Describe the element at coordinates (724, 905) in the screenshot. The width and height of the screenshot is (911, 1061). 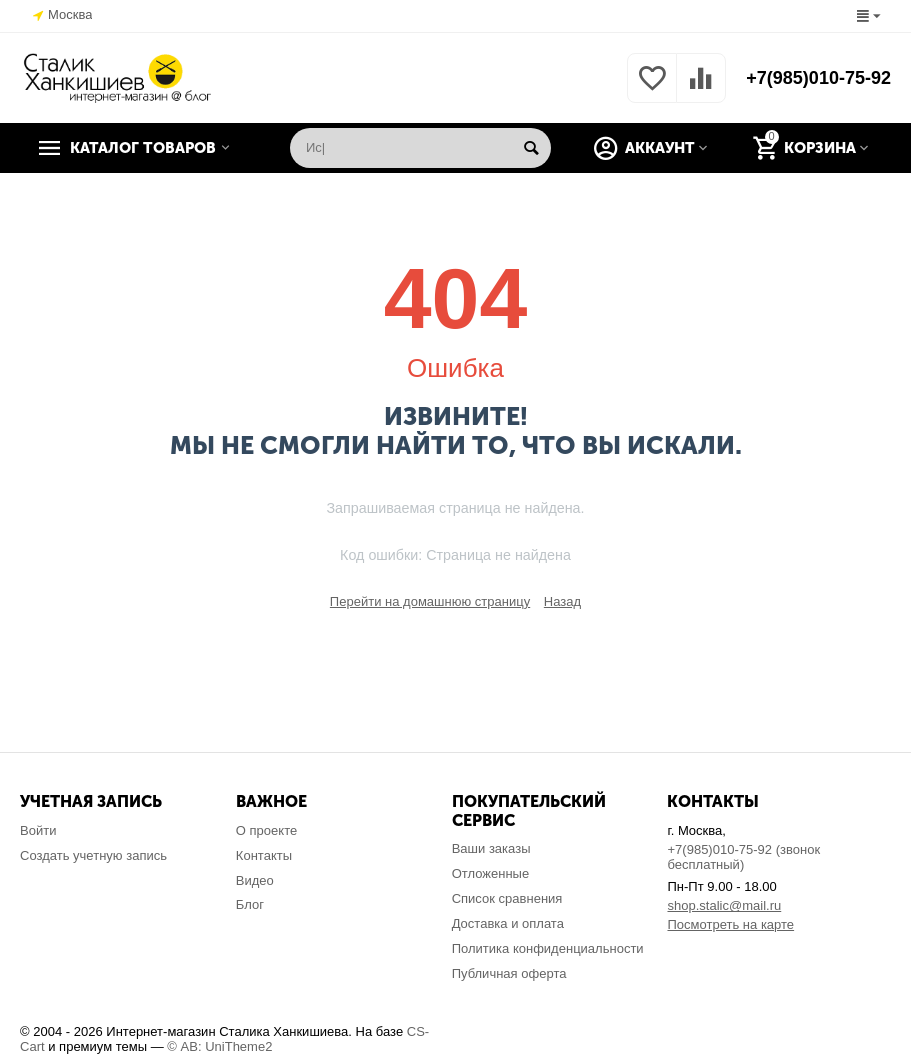
I see `shop.stalic@mail.ru` at that location.